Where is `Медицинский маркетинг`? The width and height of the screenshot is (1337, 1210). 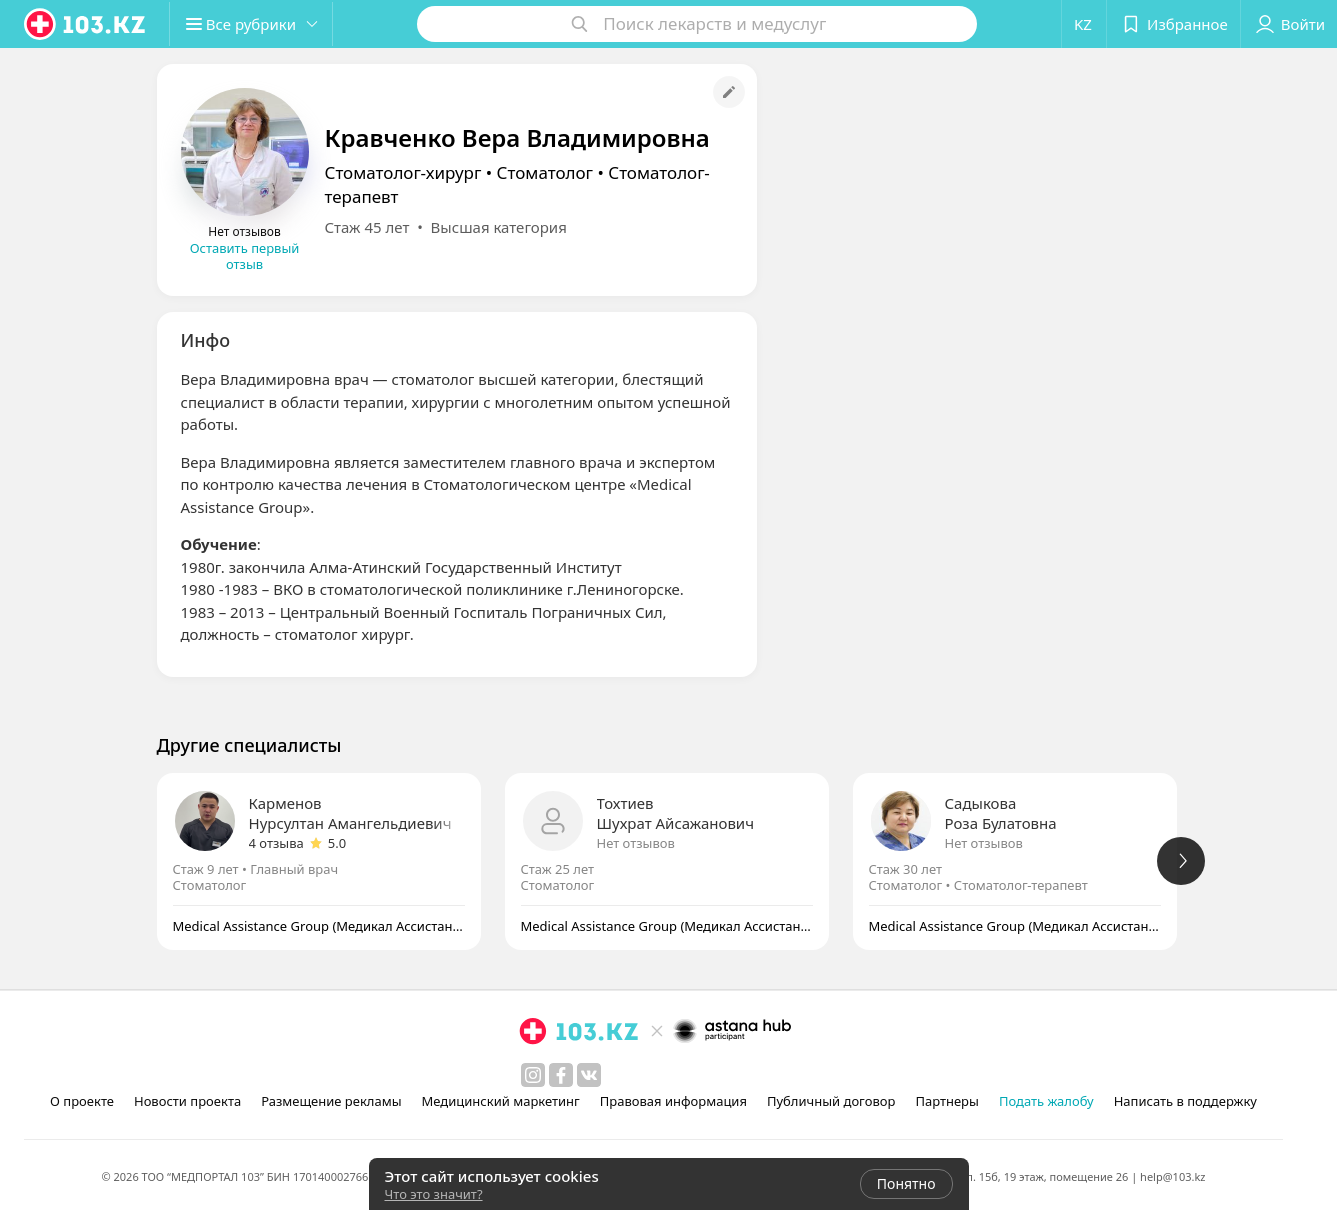 Медицинский маркетинг is located at coordinates (501, 1101).